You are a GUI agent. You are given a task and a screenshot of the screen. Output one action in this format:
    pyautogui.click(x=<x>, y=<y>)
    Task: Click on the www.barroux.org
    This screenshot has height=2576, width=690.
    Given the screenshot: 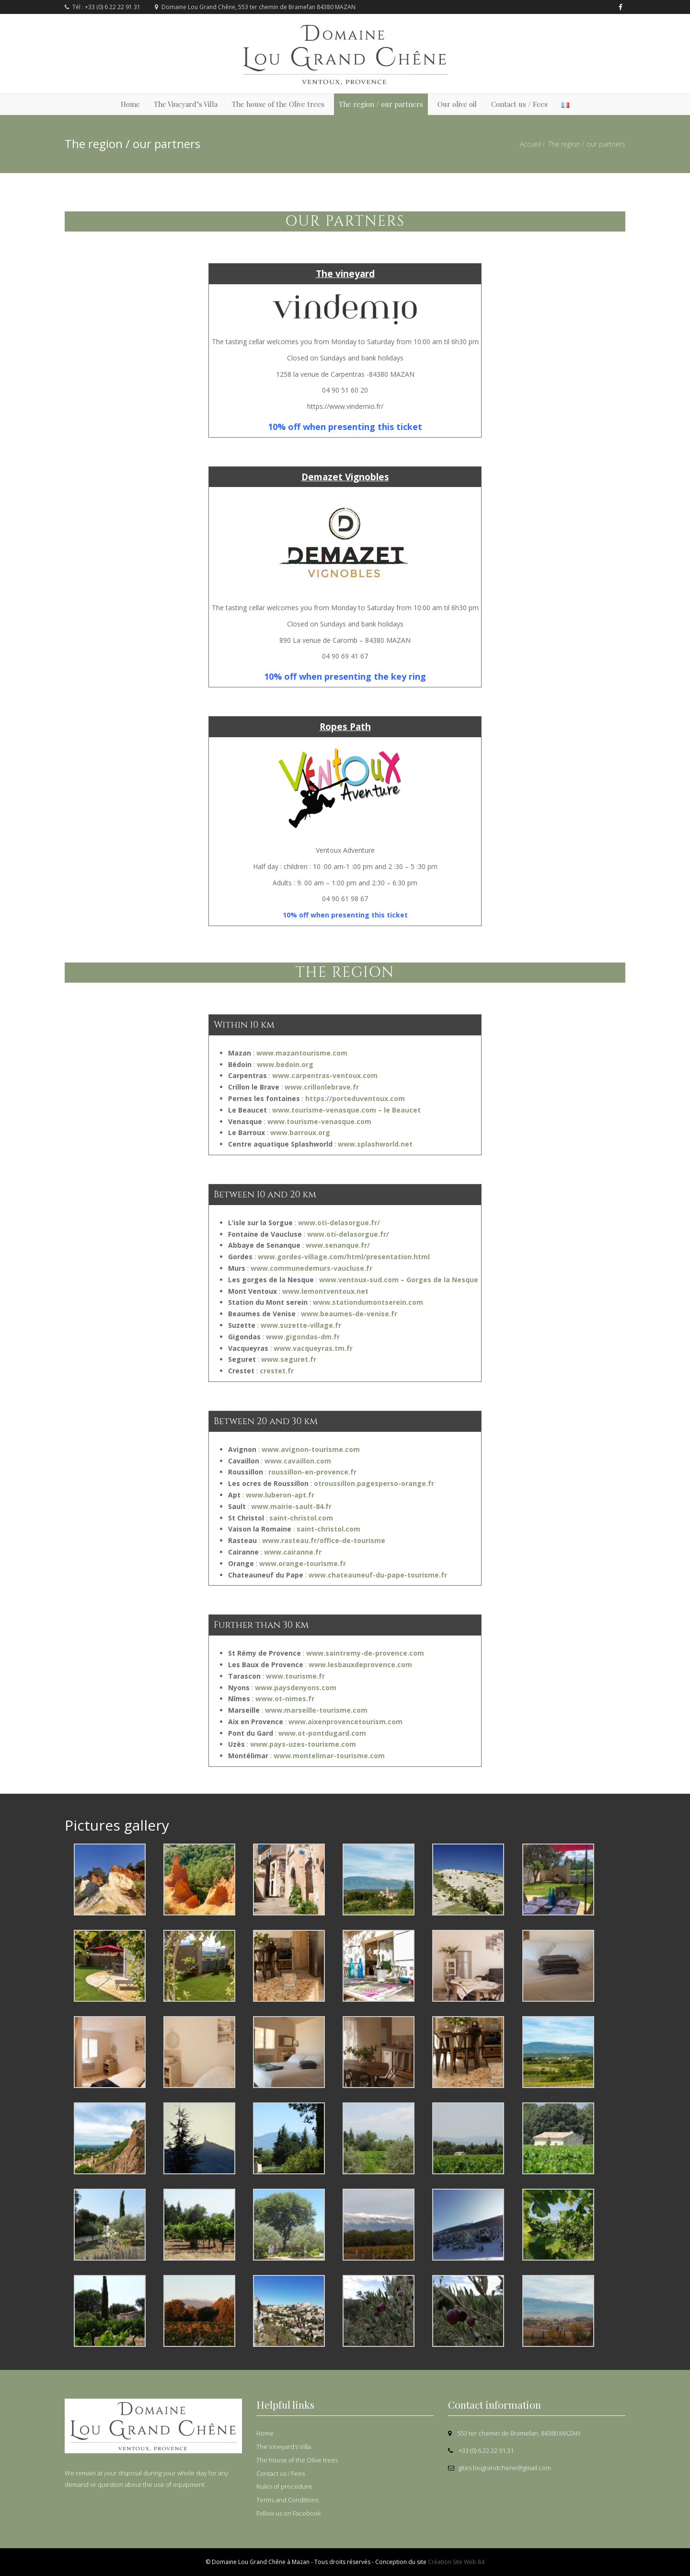 What is the action you would take?
    pyautogui.click(x=300, y=1132)
    